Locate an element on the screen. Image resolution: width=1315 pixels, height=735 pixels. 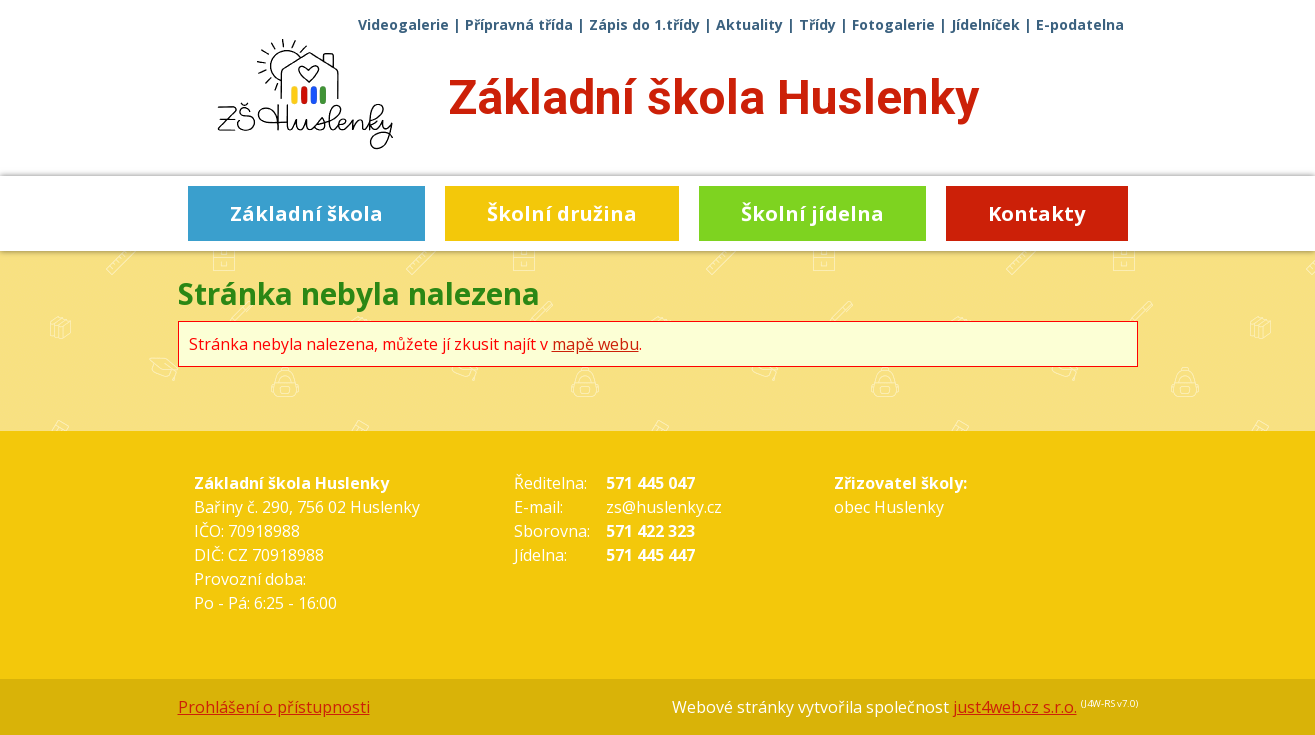
just4web.cz s.r.o. is located at coordinates (1015, 707).